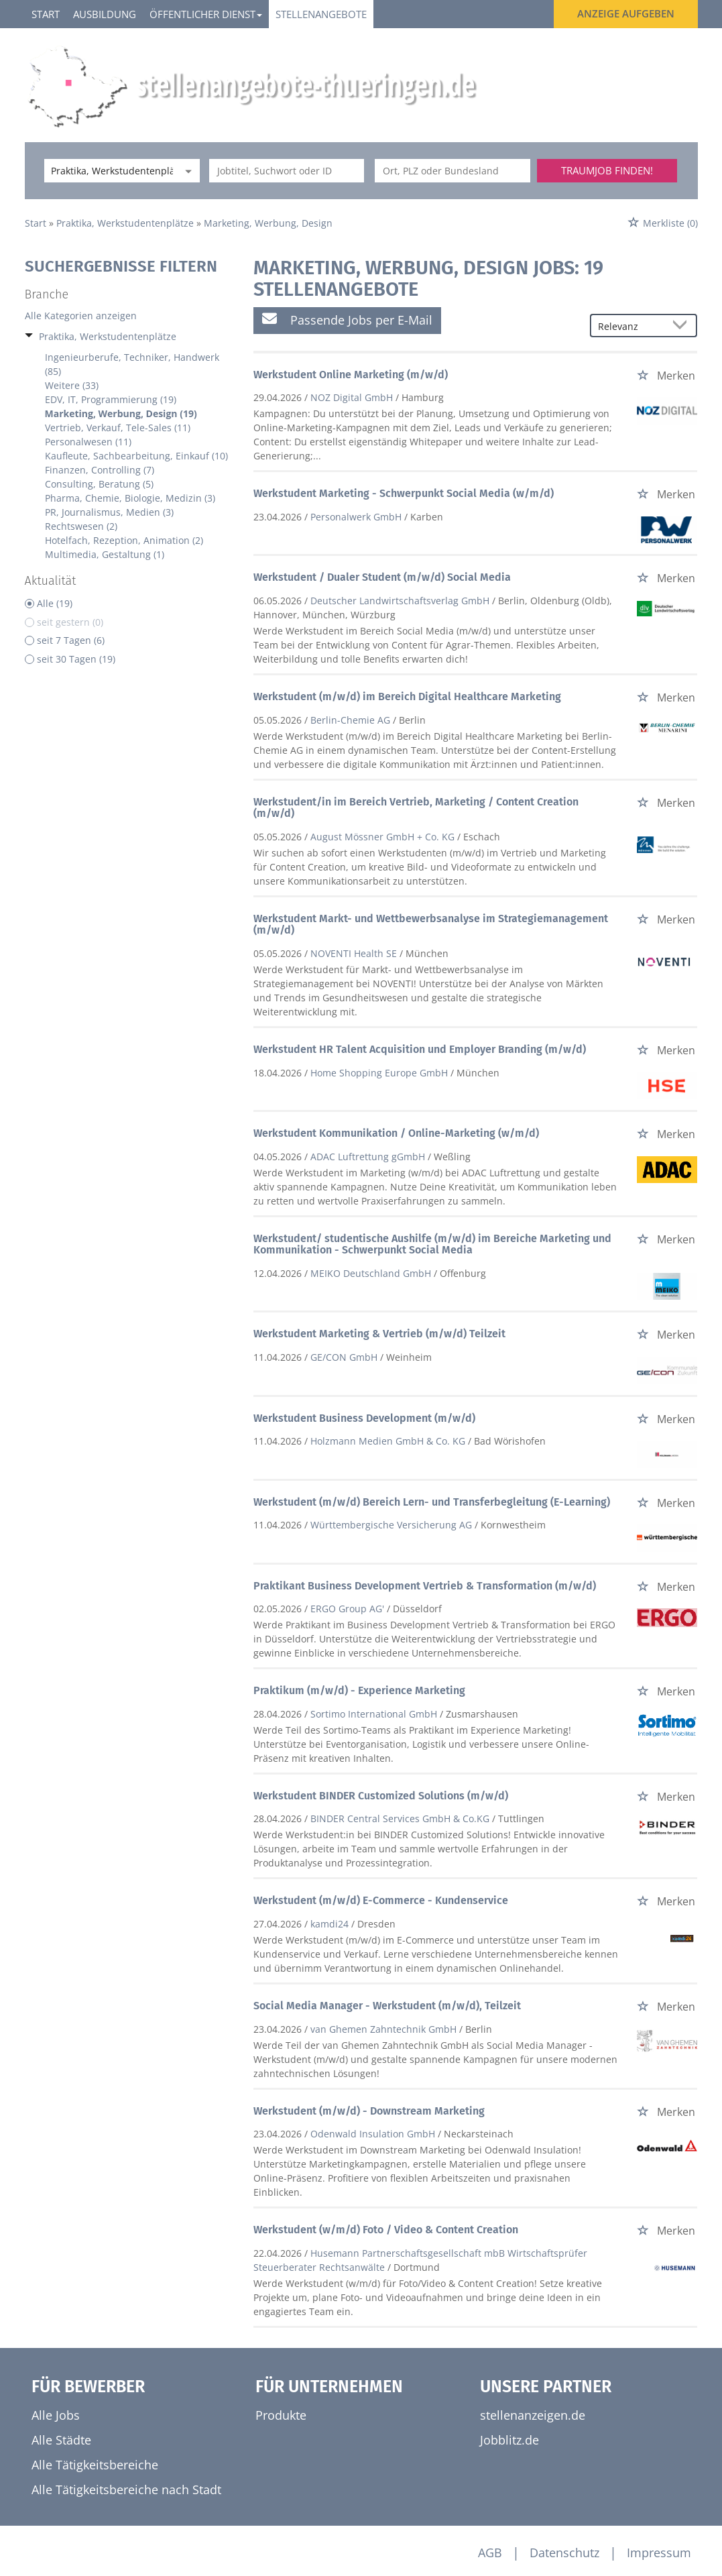 Image resolution: width=722 pixels, height=2576 pixels. What do you see at coordinates (88, 441) in the screenshot?
I see `Personalwesen (11)` at bounding box center [88, 441].